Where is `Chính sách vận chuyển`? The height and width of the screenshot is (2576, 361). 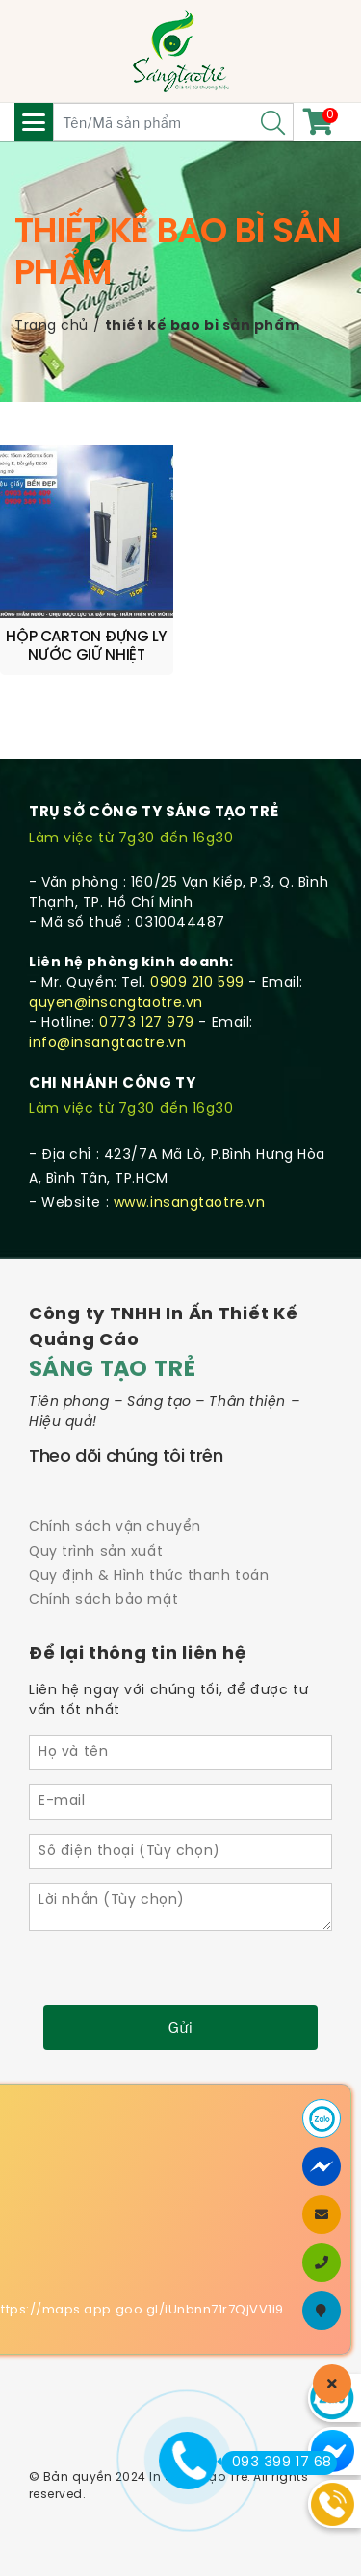
Chính sách vận chuyển is located at coordinates (115, 1527).